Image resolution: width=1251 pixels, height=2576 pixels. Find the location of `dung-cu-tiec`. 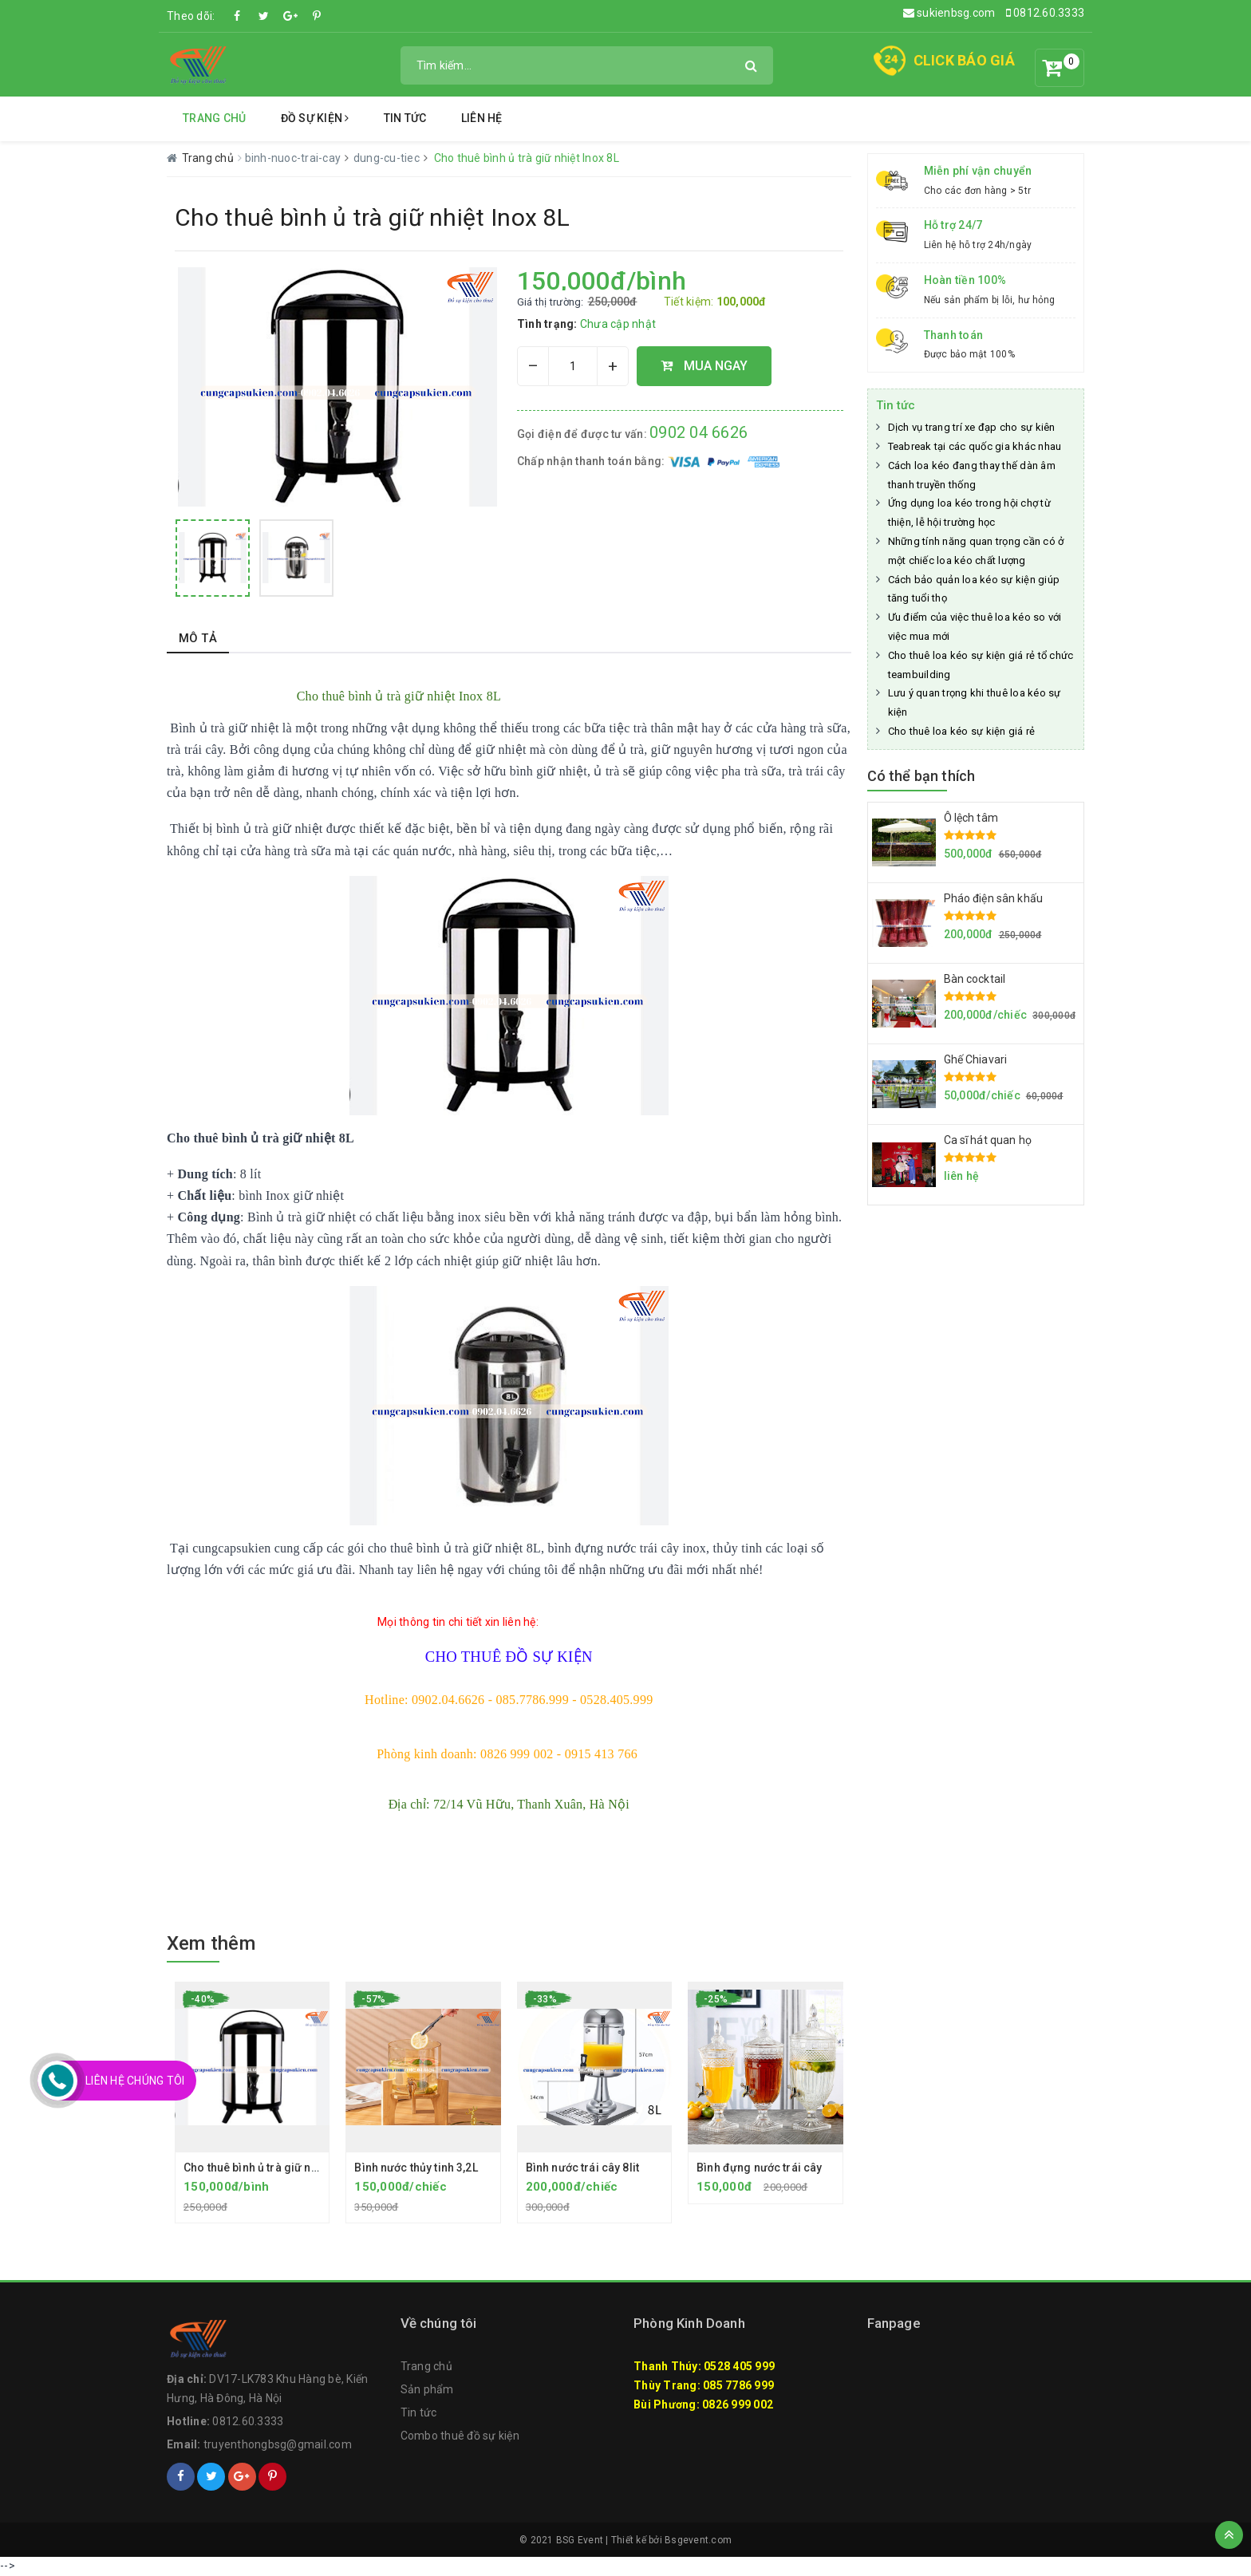

dung-cu-tiec is located at coordinates (387, 158).